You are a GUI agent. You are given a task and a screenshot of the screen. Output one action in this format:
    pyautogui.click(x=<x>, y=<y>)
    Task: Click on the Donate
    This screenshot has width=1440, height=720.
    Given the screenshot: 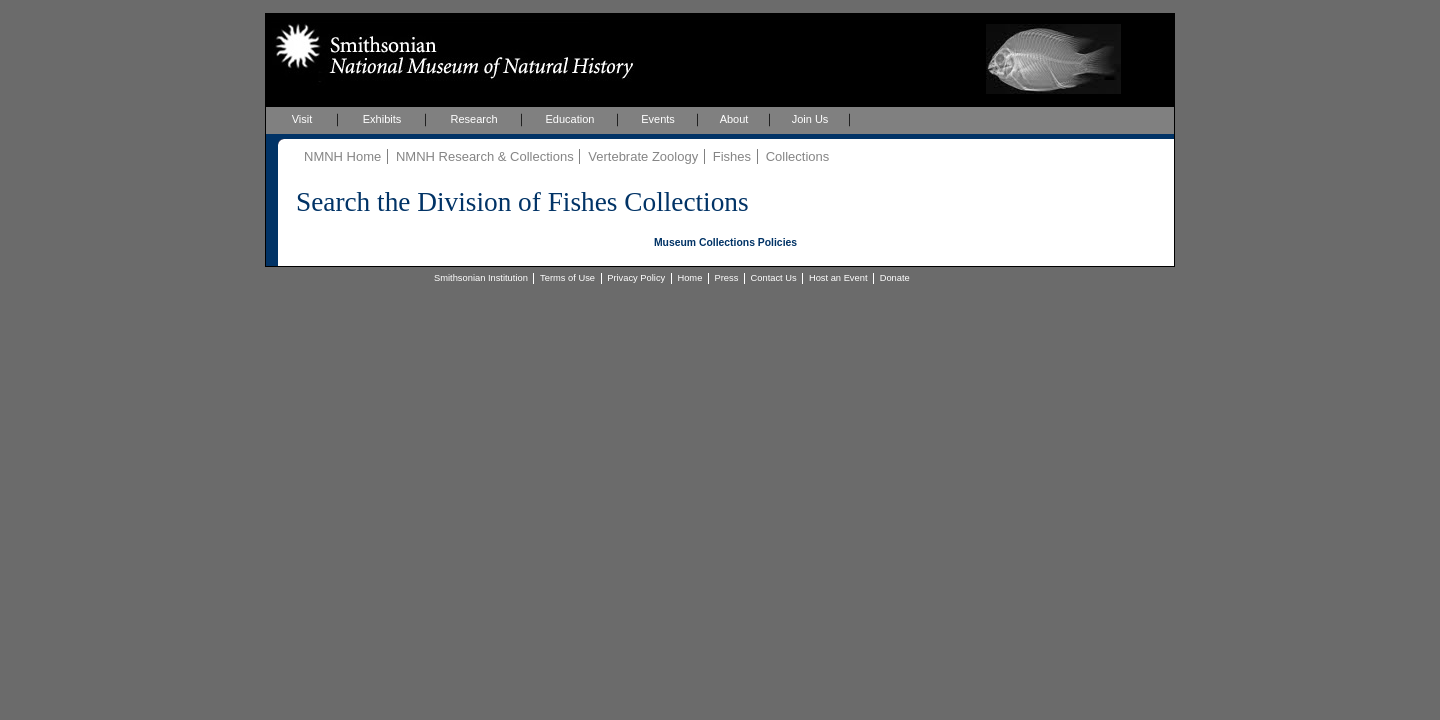 What is the action you would take?
    pyautogui.click(x=895, y=278)
    